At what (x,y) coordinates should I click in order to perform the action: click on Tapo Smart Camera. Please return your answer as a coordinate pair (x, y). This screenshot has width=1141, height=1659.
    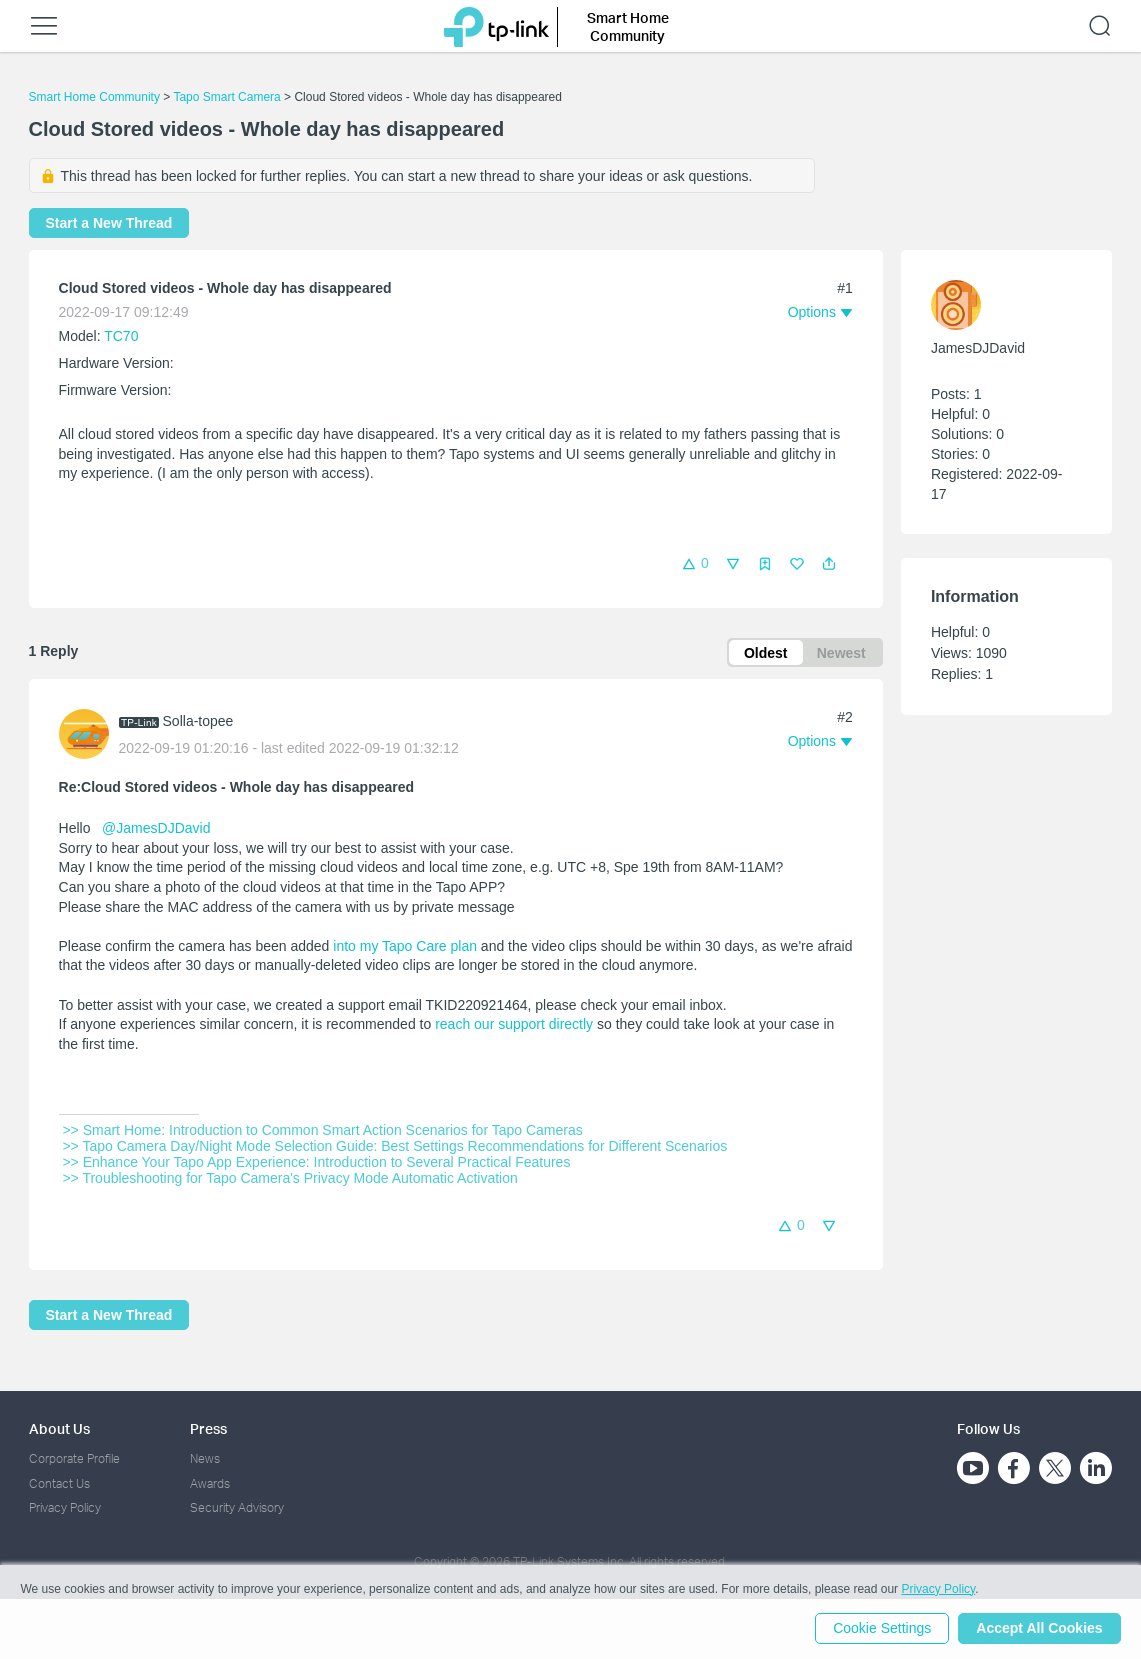
    Looking at the image, I should click on (226, 97).